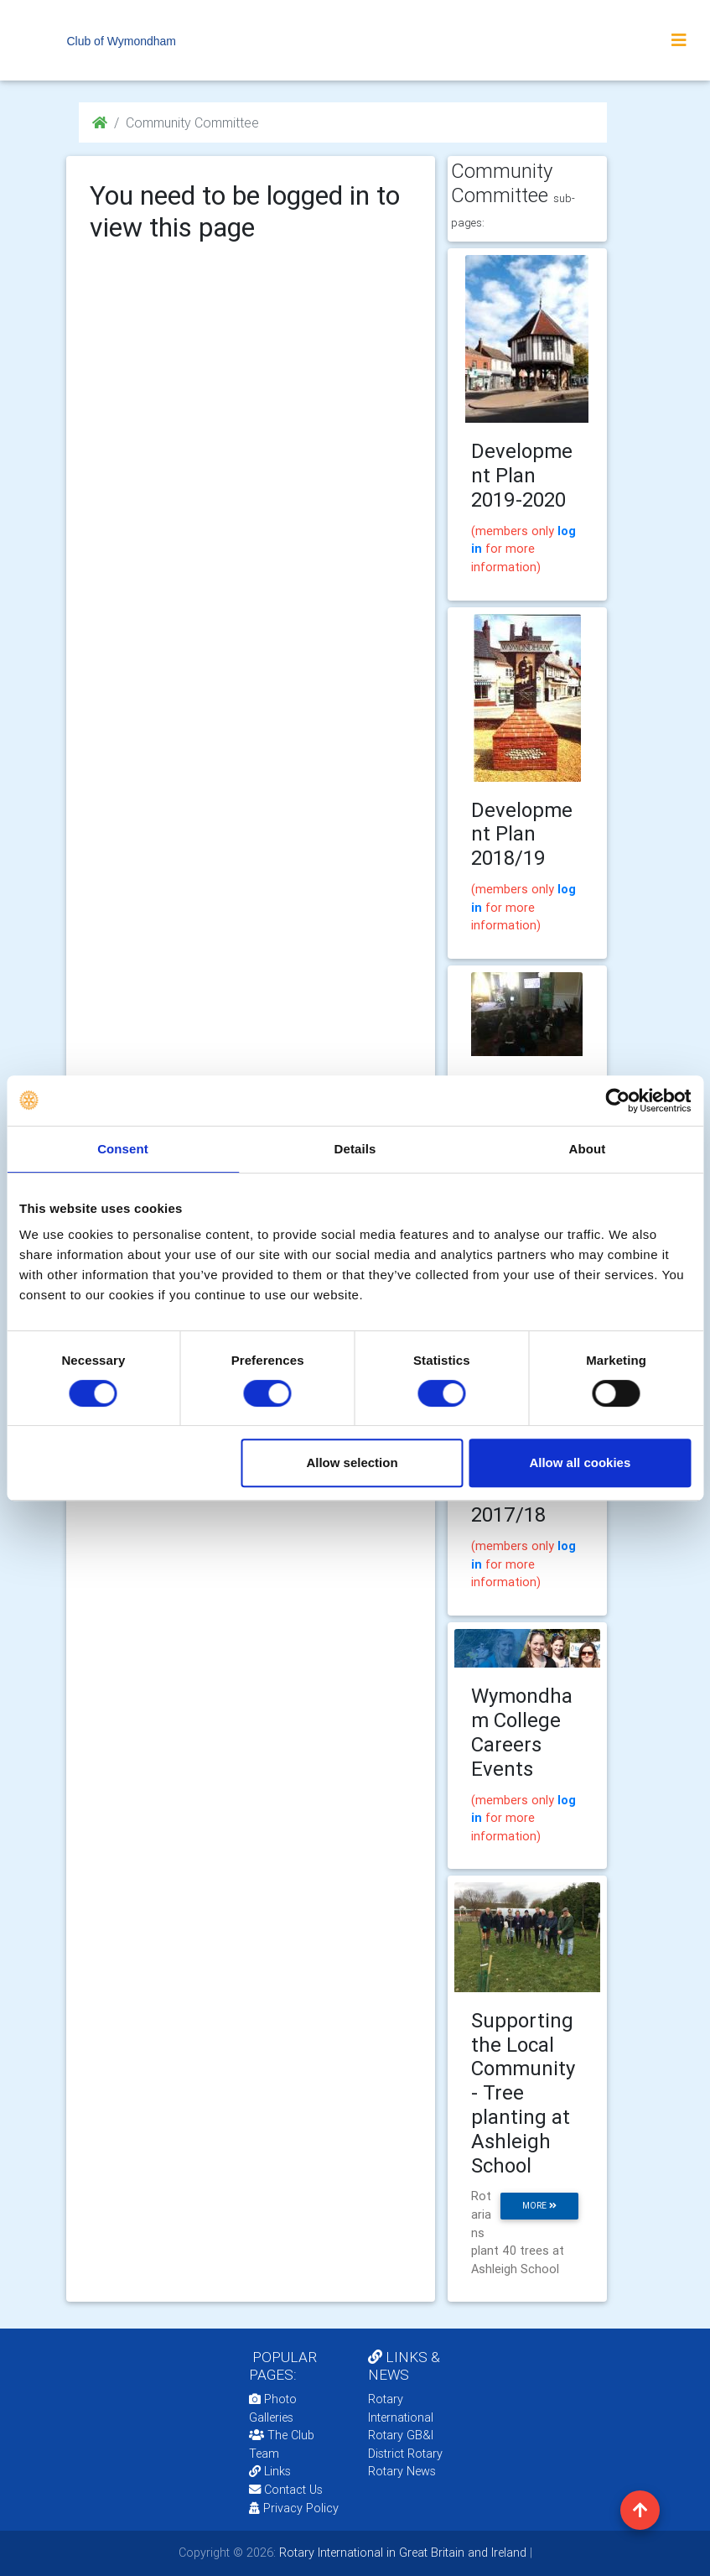 Image resolution: width=710 pixels, height=2576 pixels. Describe the element at coordinates (617, 1100) in the screenshot. I see `[Cookiebot by Usercentrics - opens in a new window]` at that location.